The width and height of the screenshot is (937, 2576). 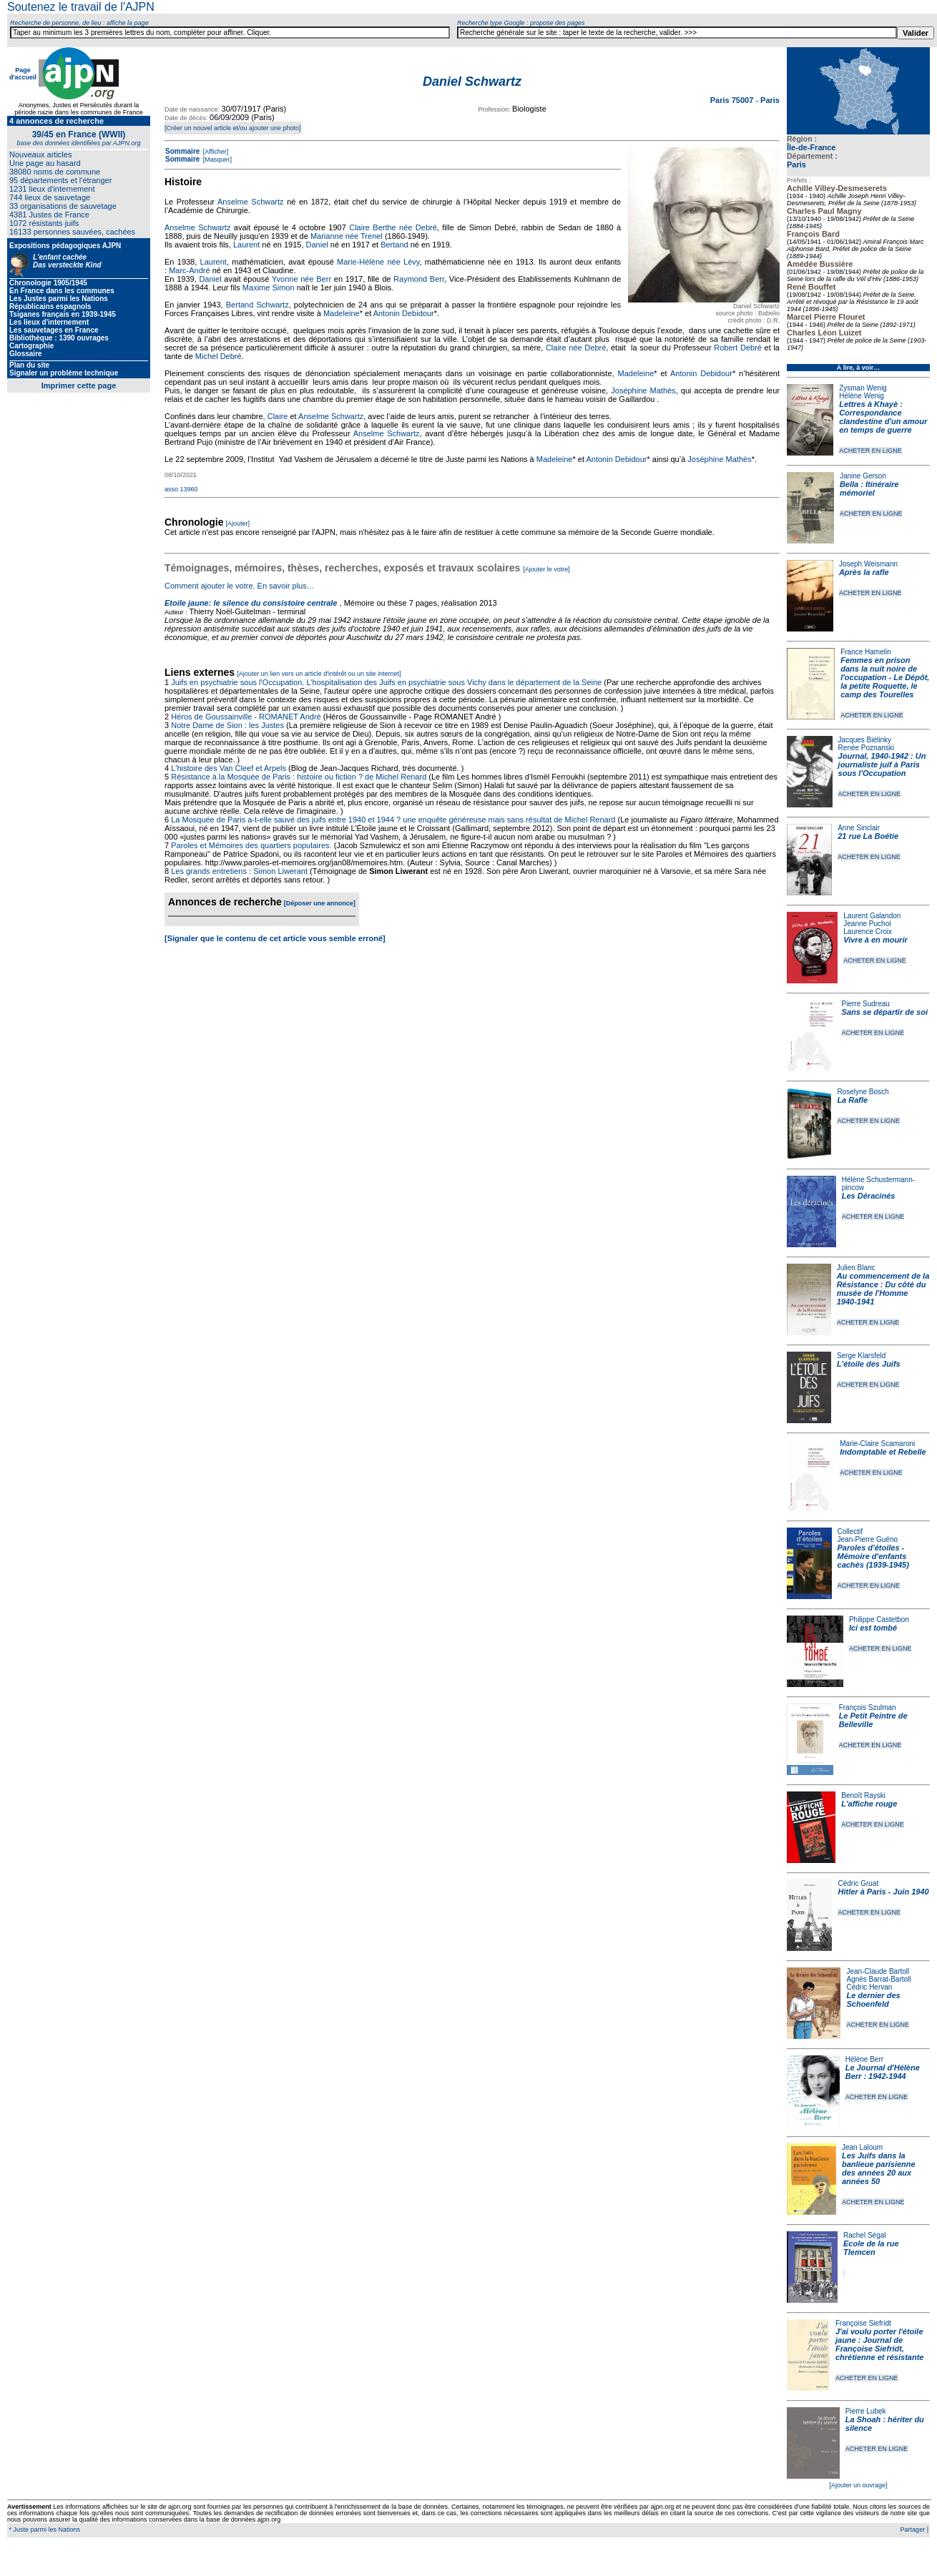 What do you see at coordinates (868, 836) in the screenshot?
I see `21 rue La Boétie` at bounding box center [868, 836].